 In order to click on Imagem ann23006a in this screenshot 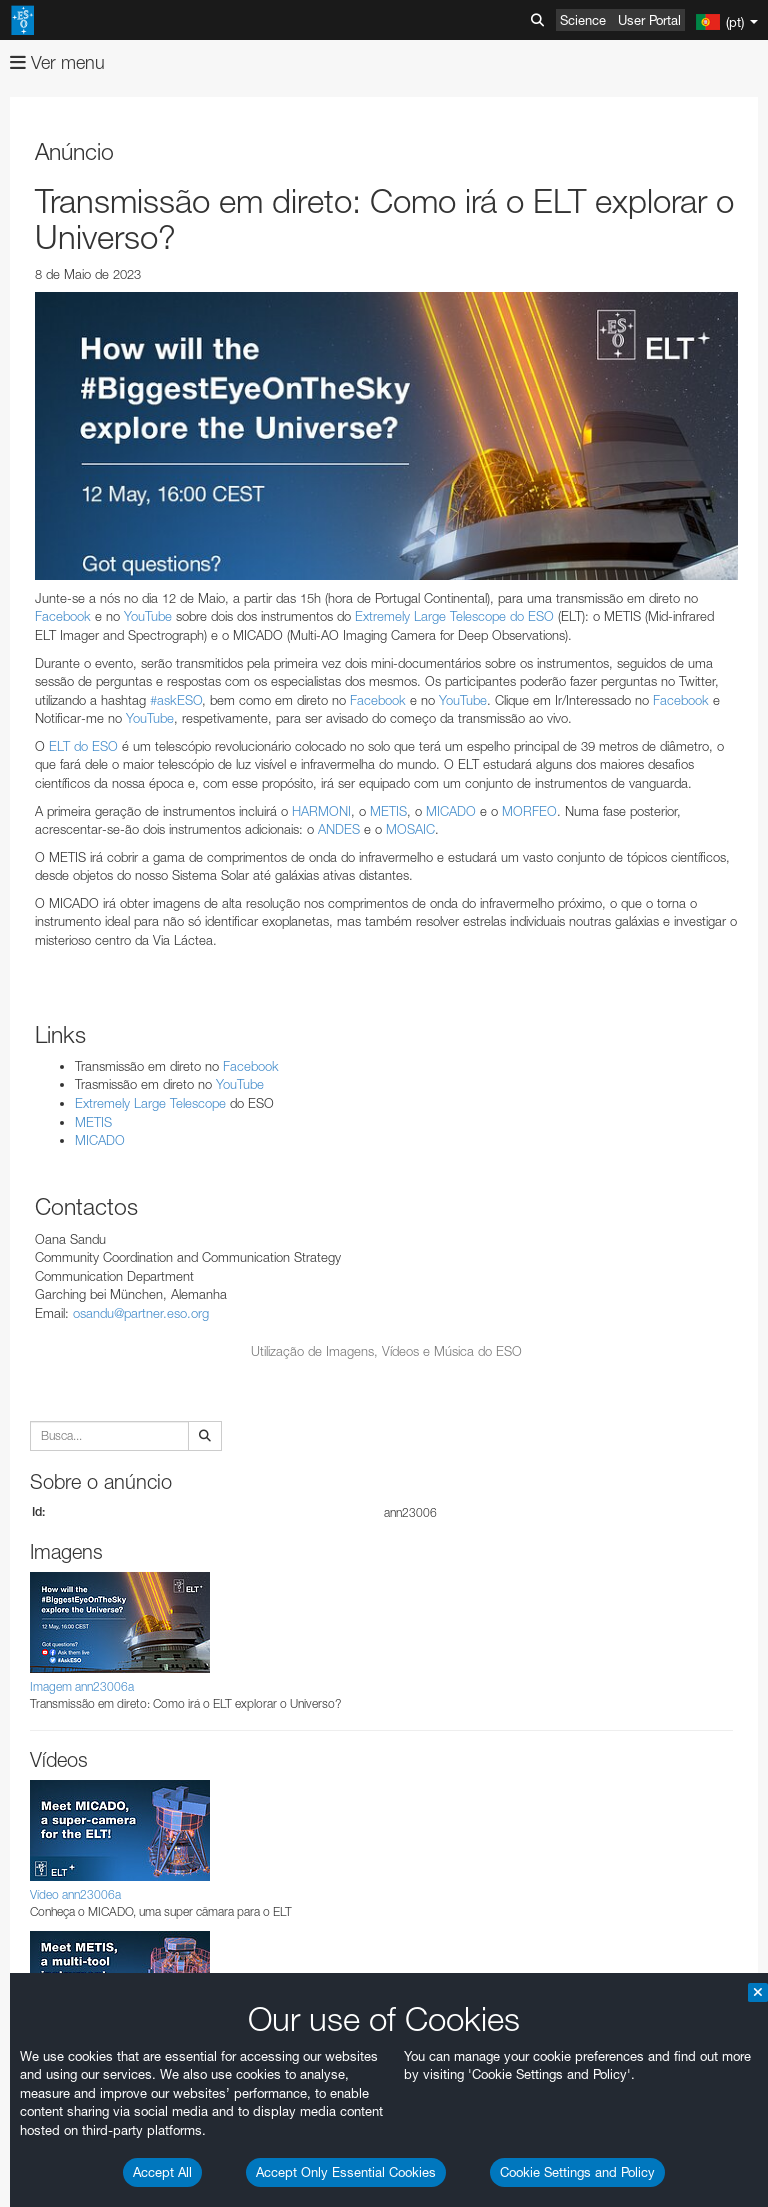, I will do `click(82, 1686)`.